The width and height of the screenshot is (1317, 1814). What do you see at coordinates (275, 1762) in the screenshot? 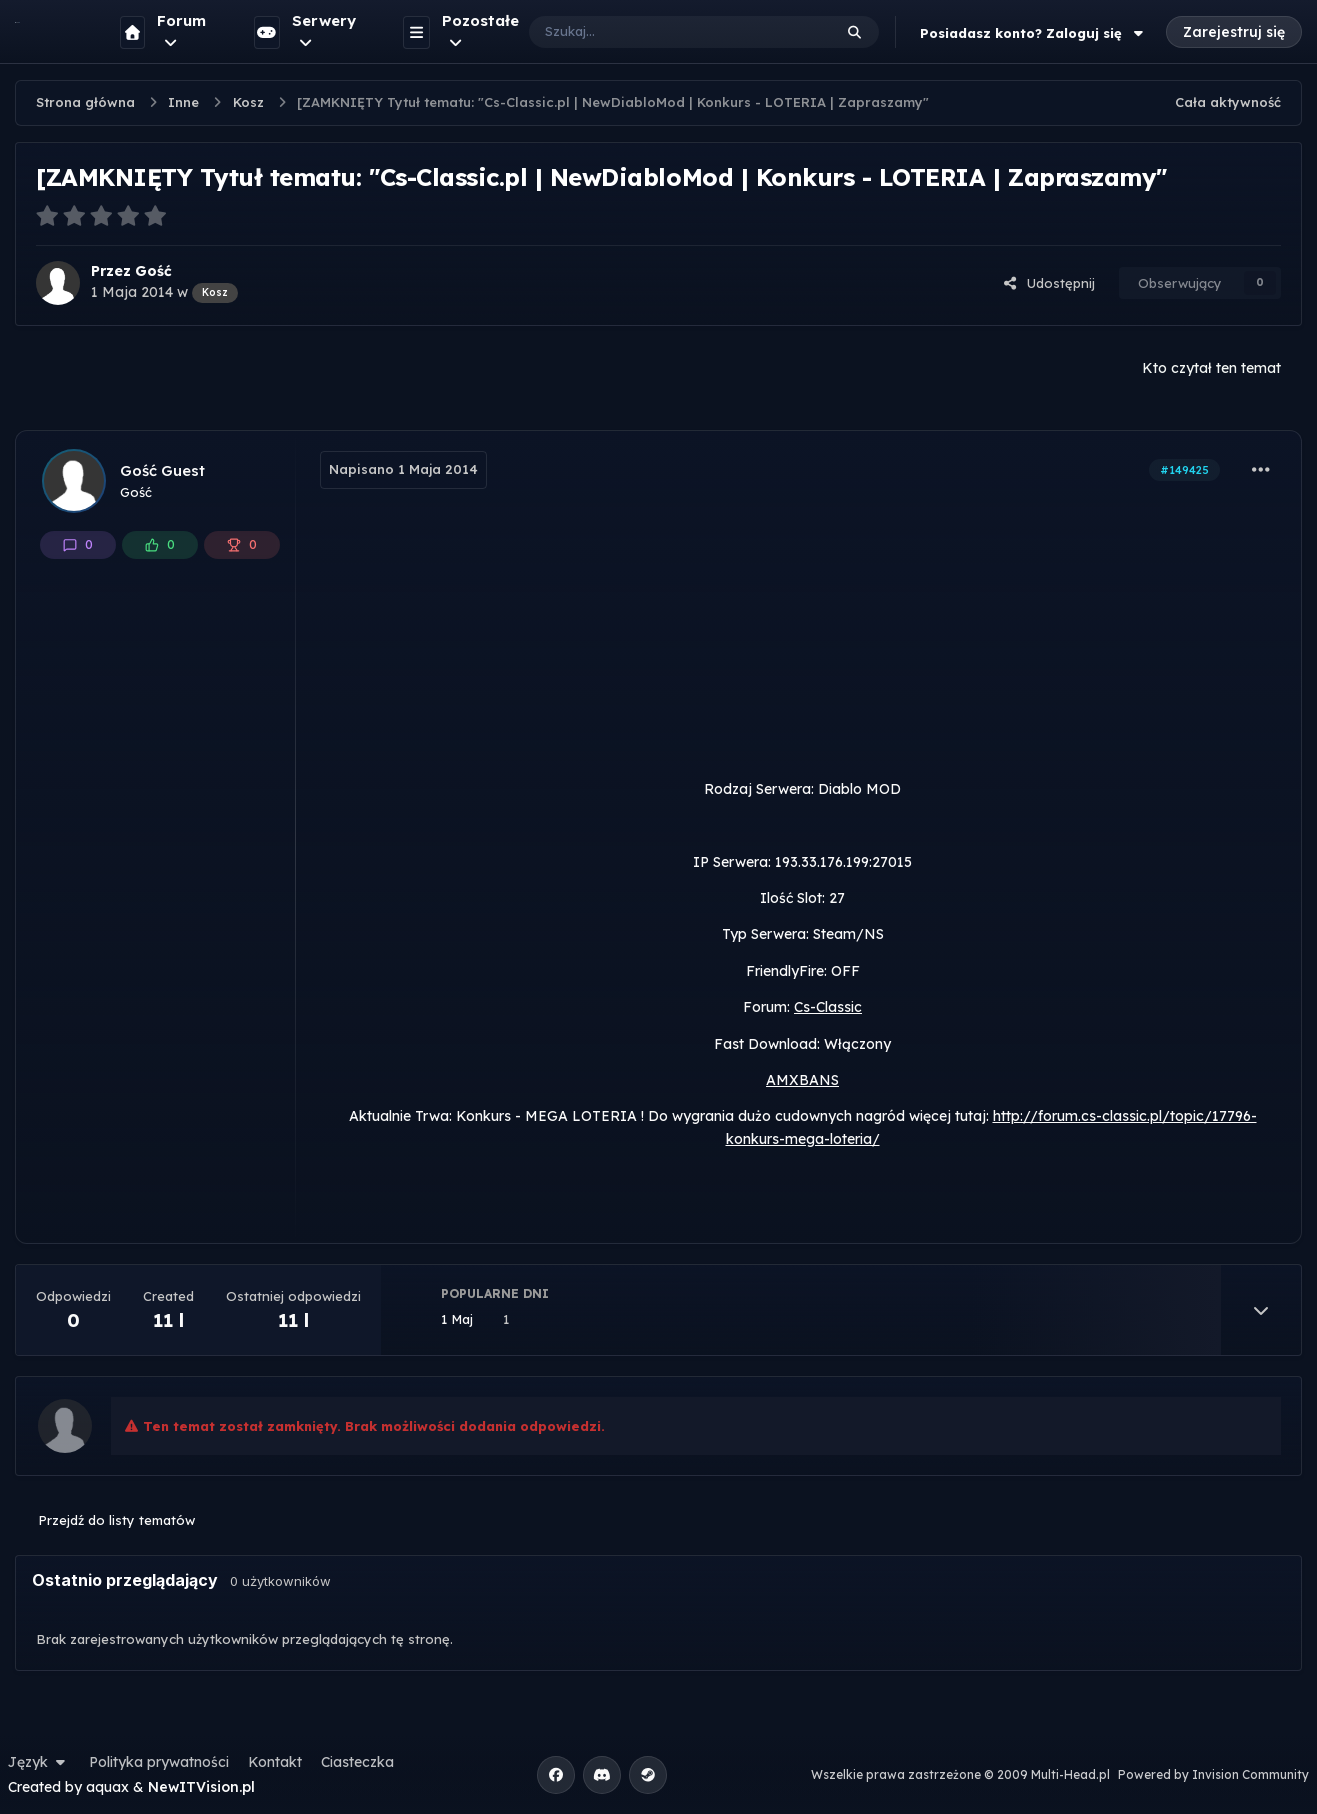
I see `Kontakt` at bounding box center [275, 1762].